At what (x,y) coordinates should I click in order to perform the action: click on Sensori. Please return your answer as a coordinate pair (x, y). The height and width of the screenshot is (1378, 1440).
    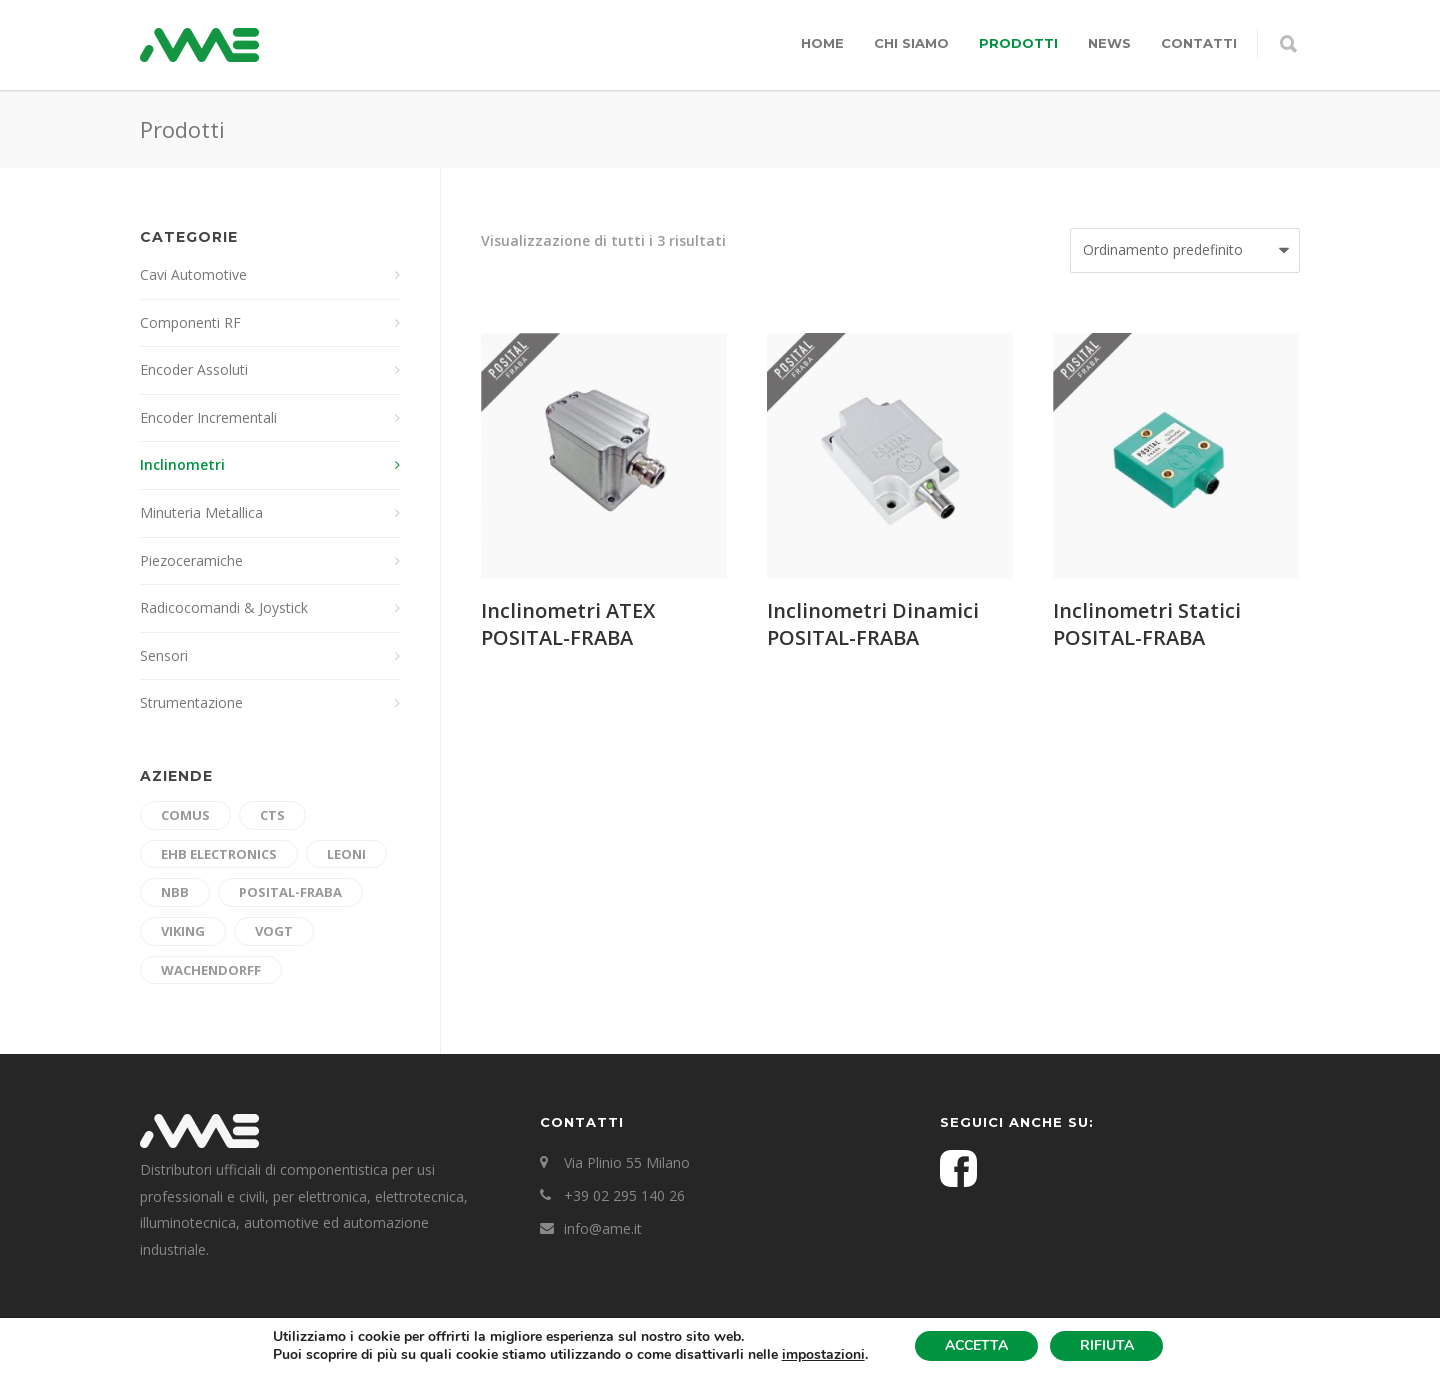
    Looking at the image, I should click on (164, 655).